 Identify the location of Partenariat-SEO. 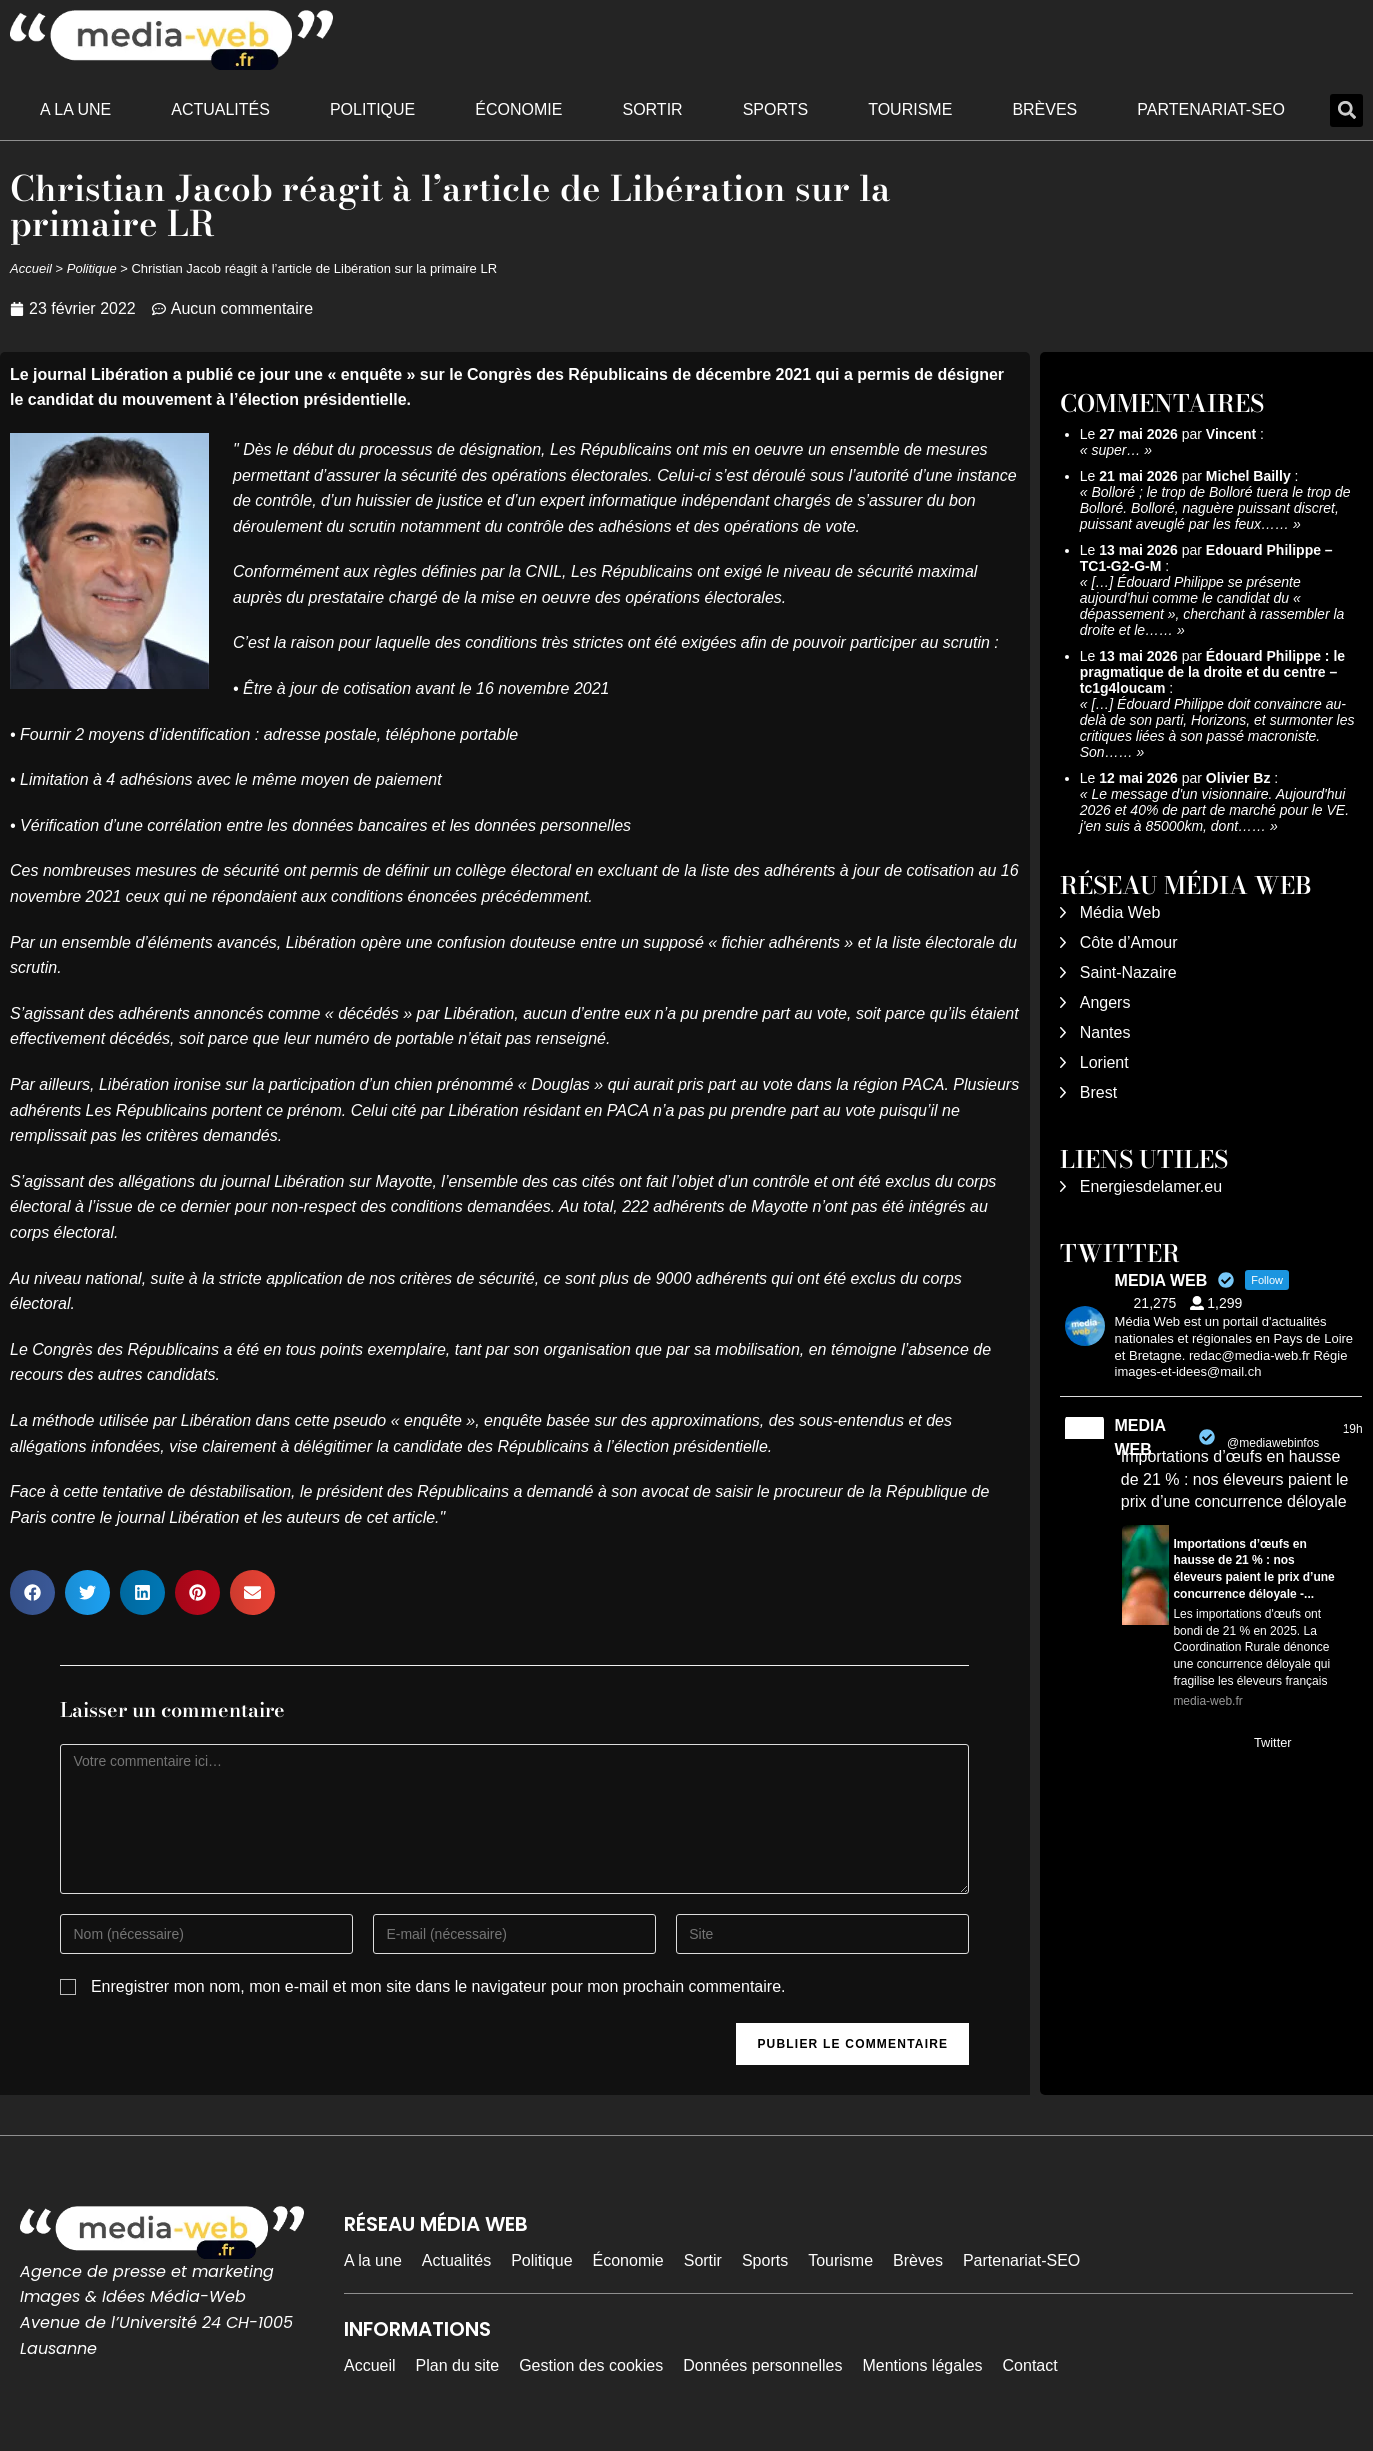
(1211, 109).